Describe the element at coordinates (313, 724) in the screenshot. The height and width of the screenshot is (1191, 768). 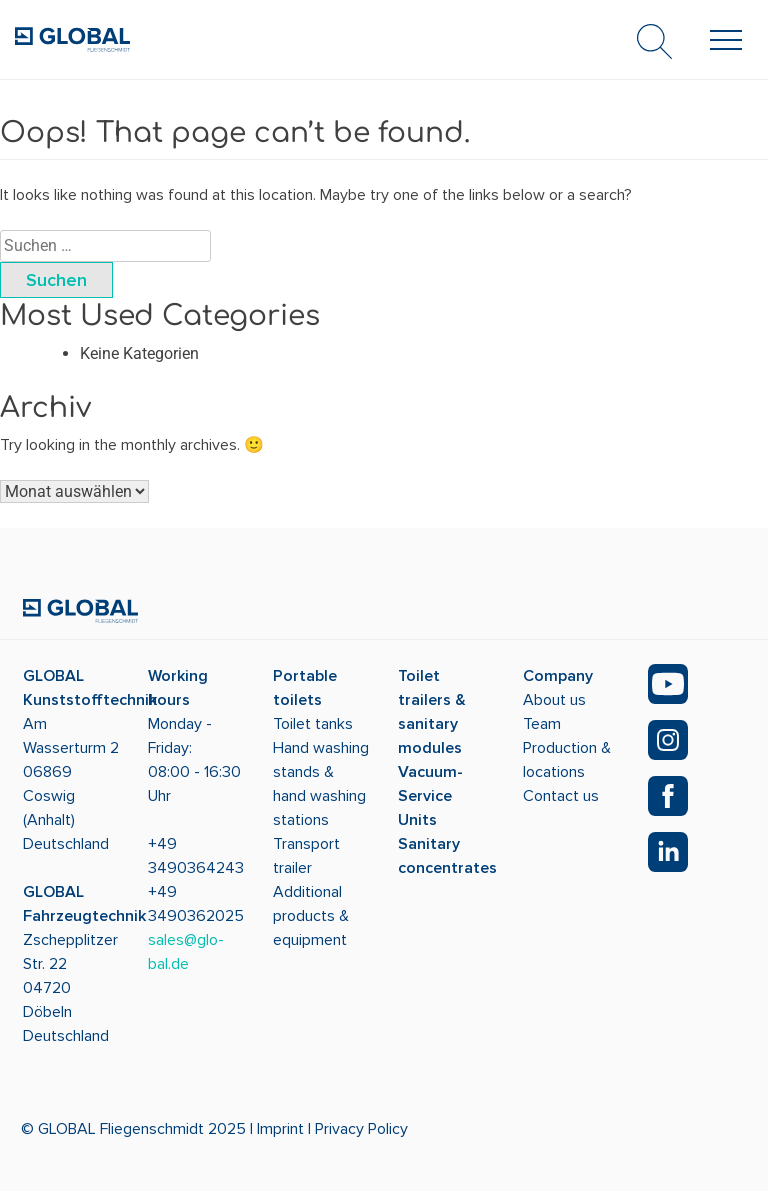
I see `Toilet tanks` at that location.